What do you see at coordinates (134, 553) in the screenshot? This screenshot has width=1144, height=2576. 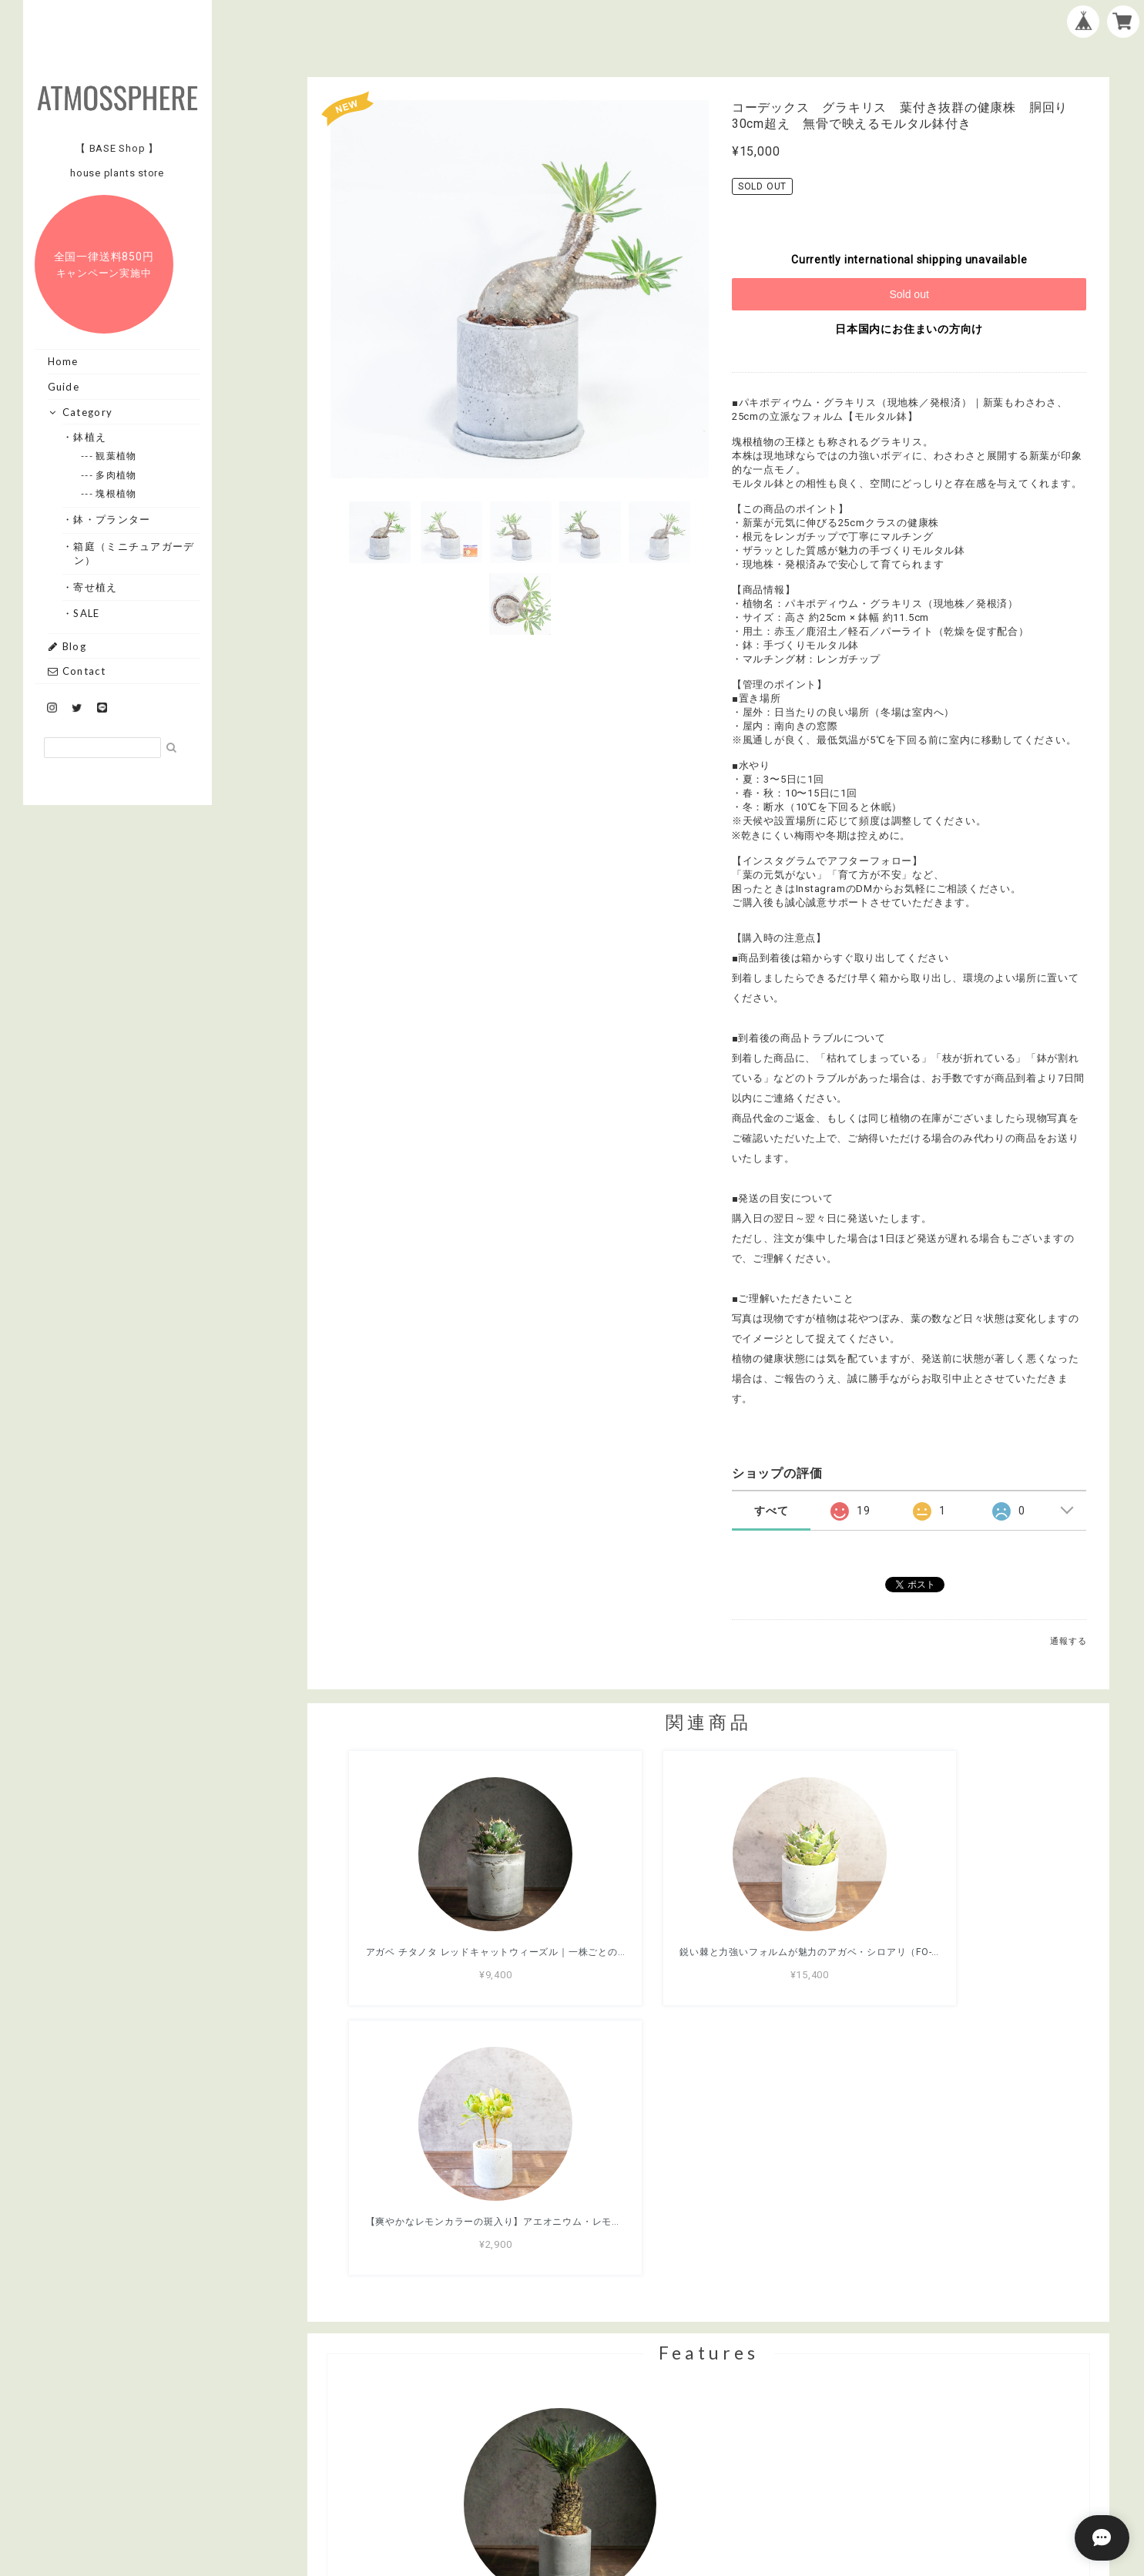 I see `・箱庭（ミニチュアガーデン）` at bounding box center [134, 553].